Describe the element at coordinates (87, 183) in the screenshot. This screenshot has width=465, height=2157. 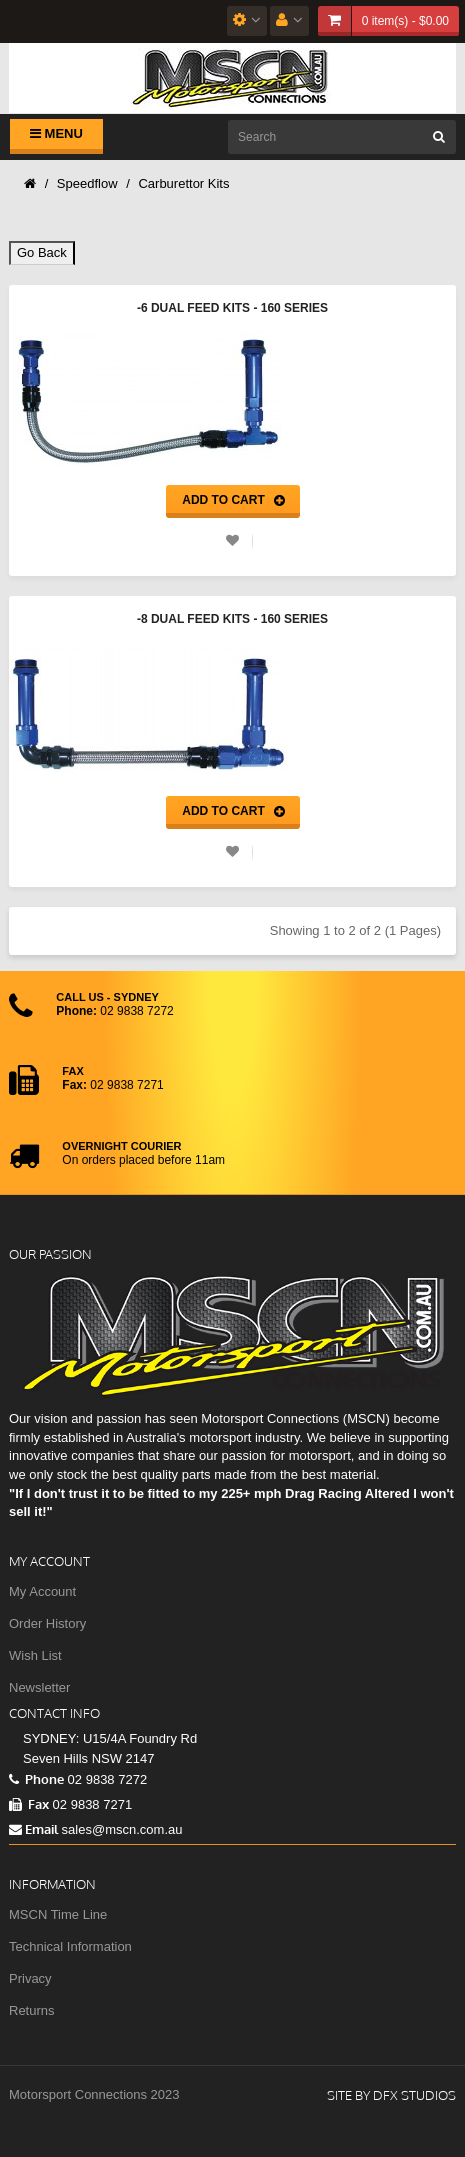
I see `Speedflow` at that location.